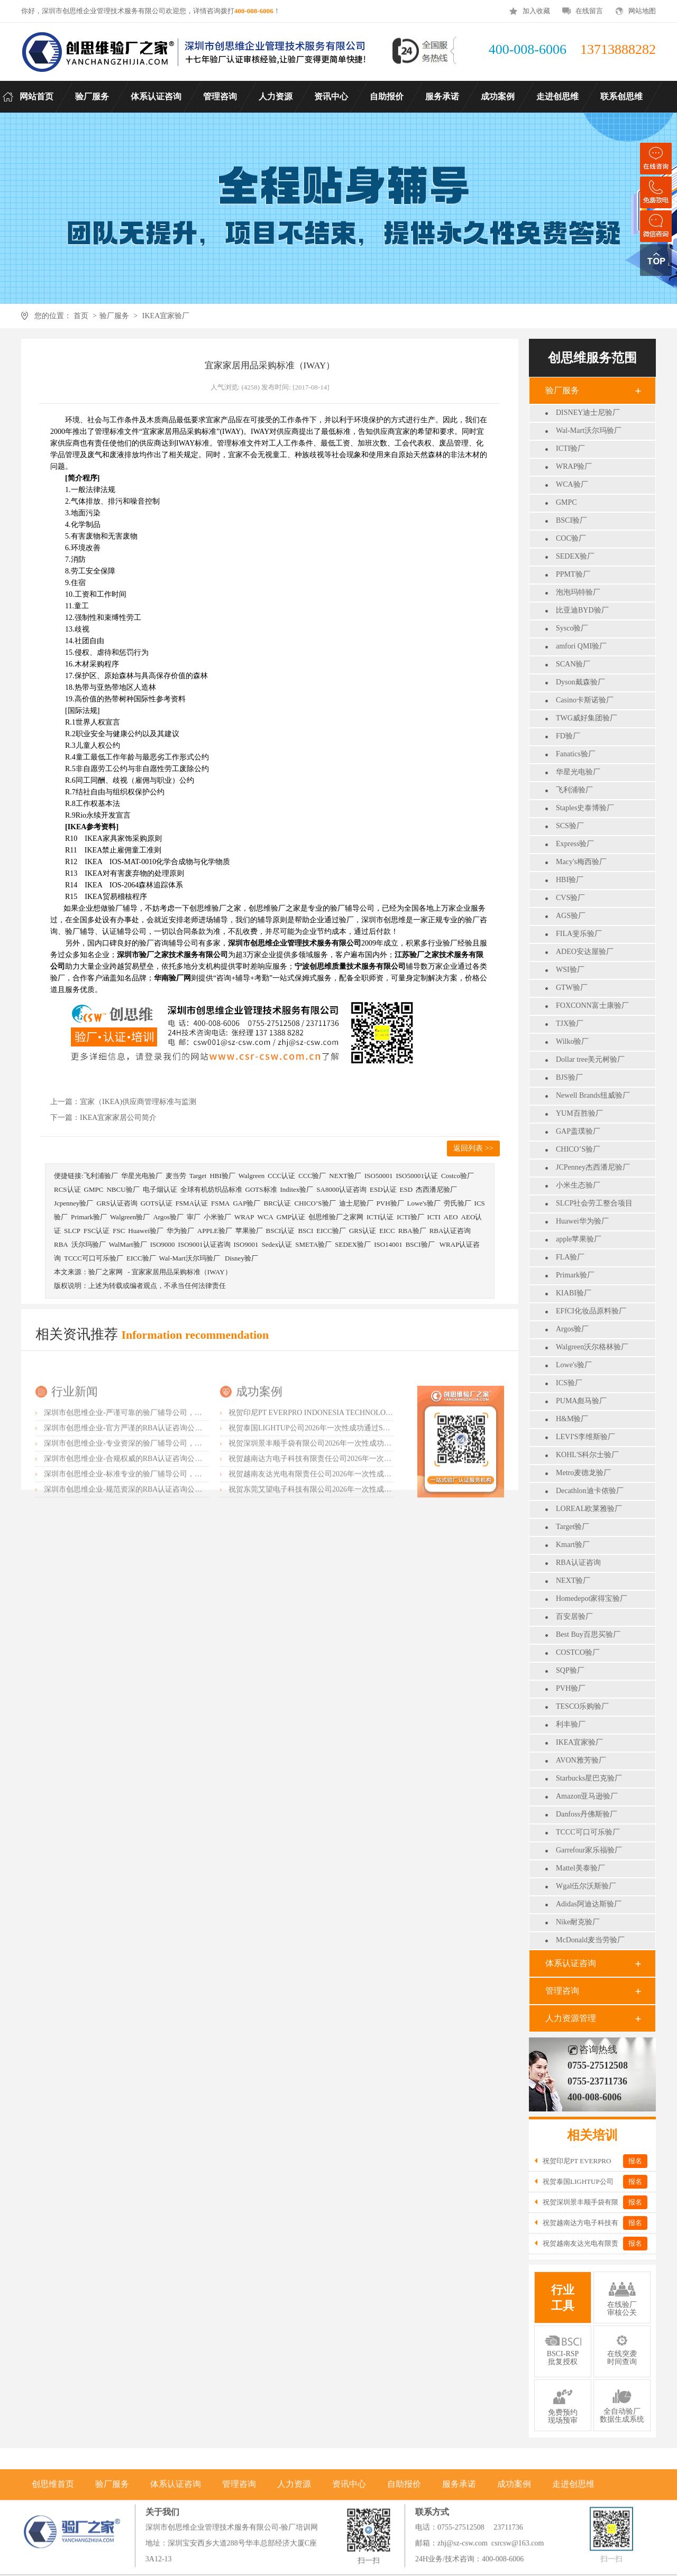 The width and height of the screenshot is (677, 2576). I want to click on ICTI, so click(434, 1217).